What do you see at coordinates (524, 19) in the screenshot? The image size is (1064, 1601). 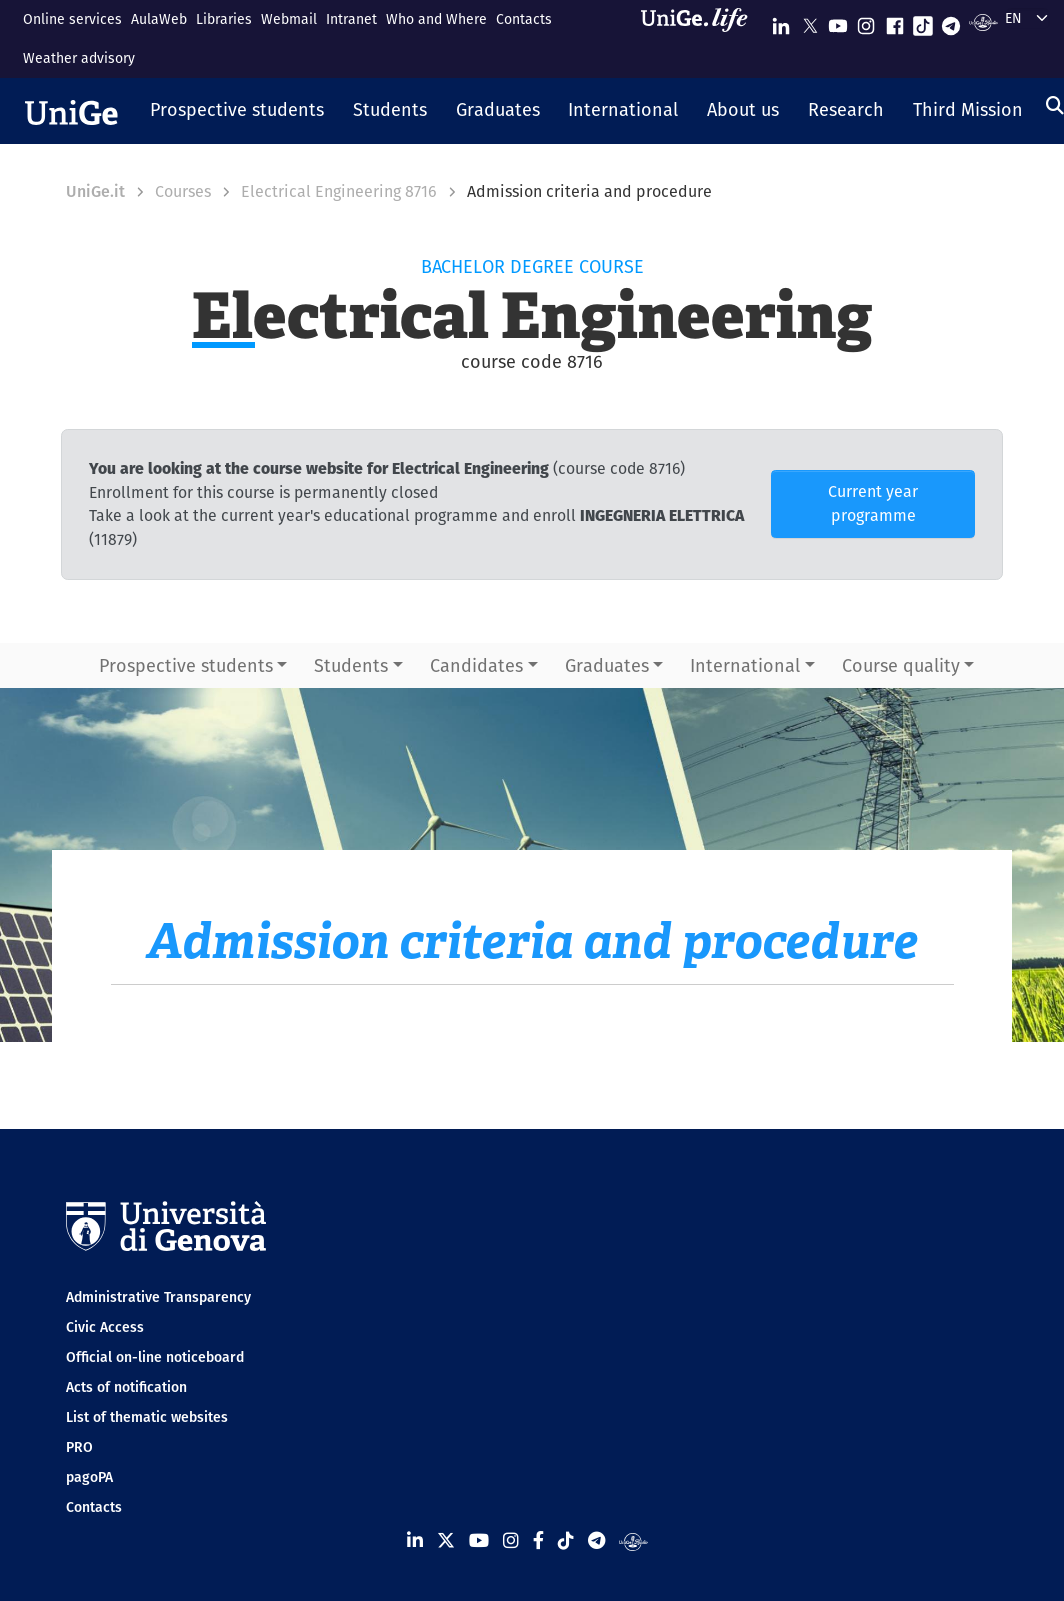 I see `Contacts` at bounding box center [524, 19].